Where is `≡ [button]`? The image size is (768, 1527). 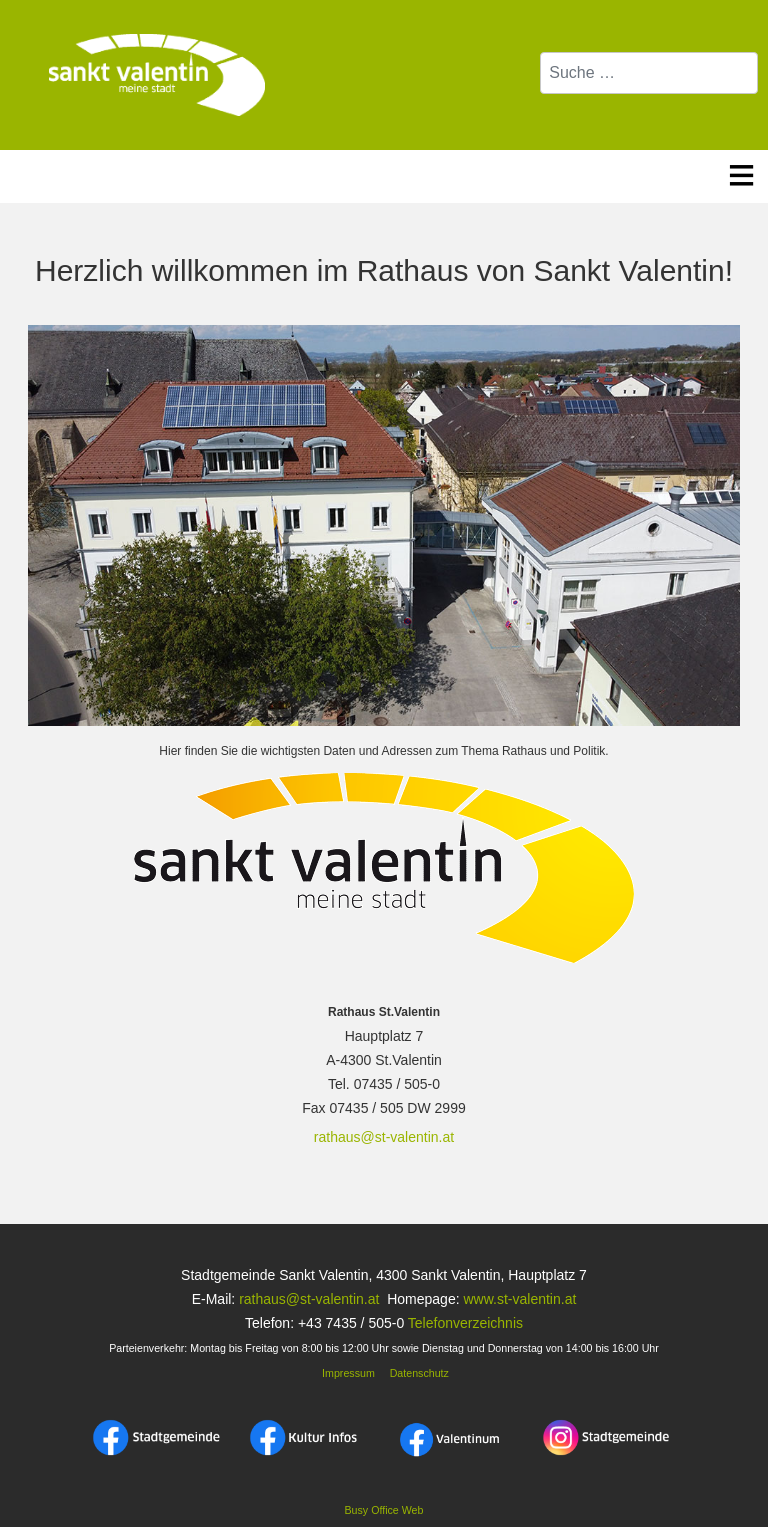
≡ [button] is located at coordinates (741, 171).